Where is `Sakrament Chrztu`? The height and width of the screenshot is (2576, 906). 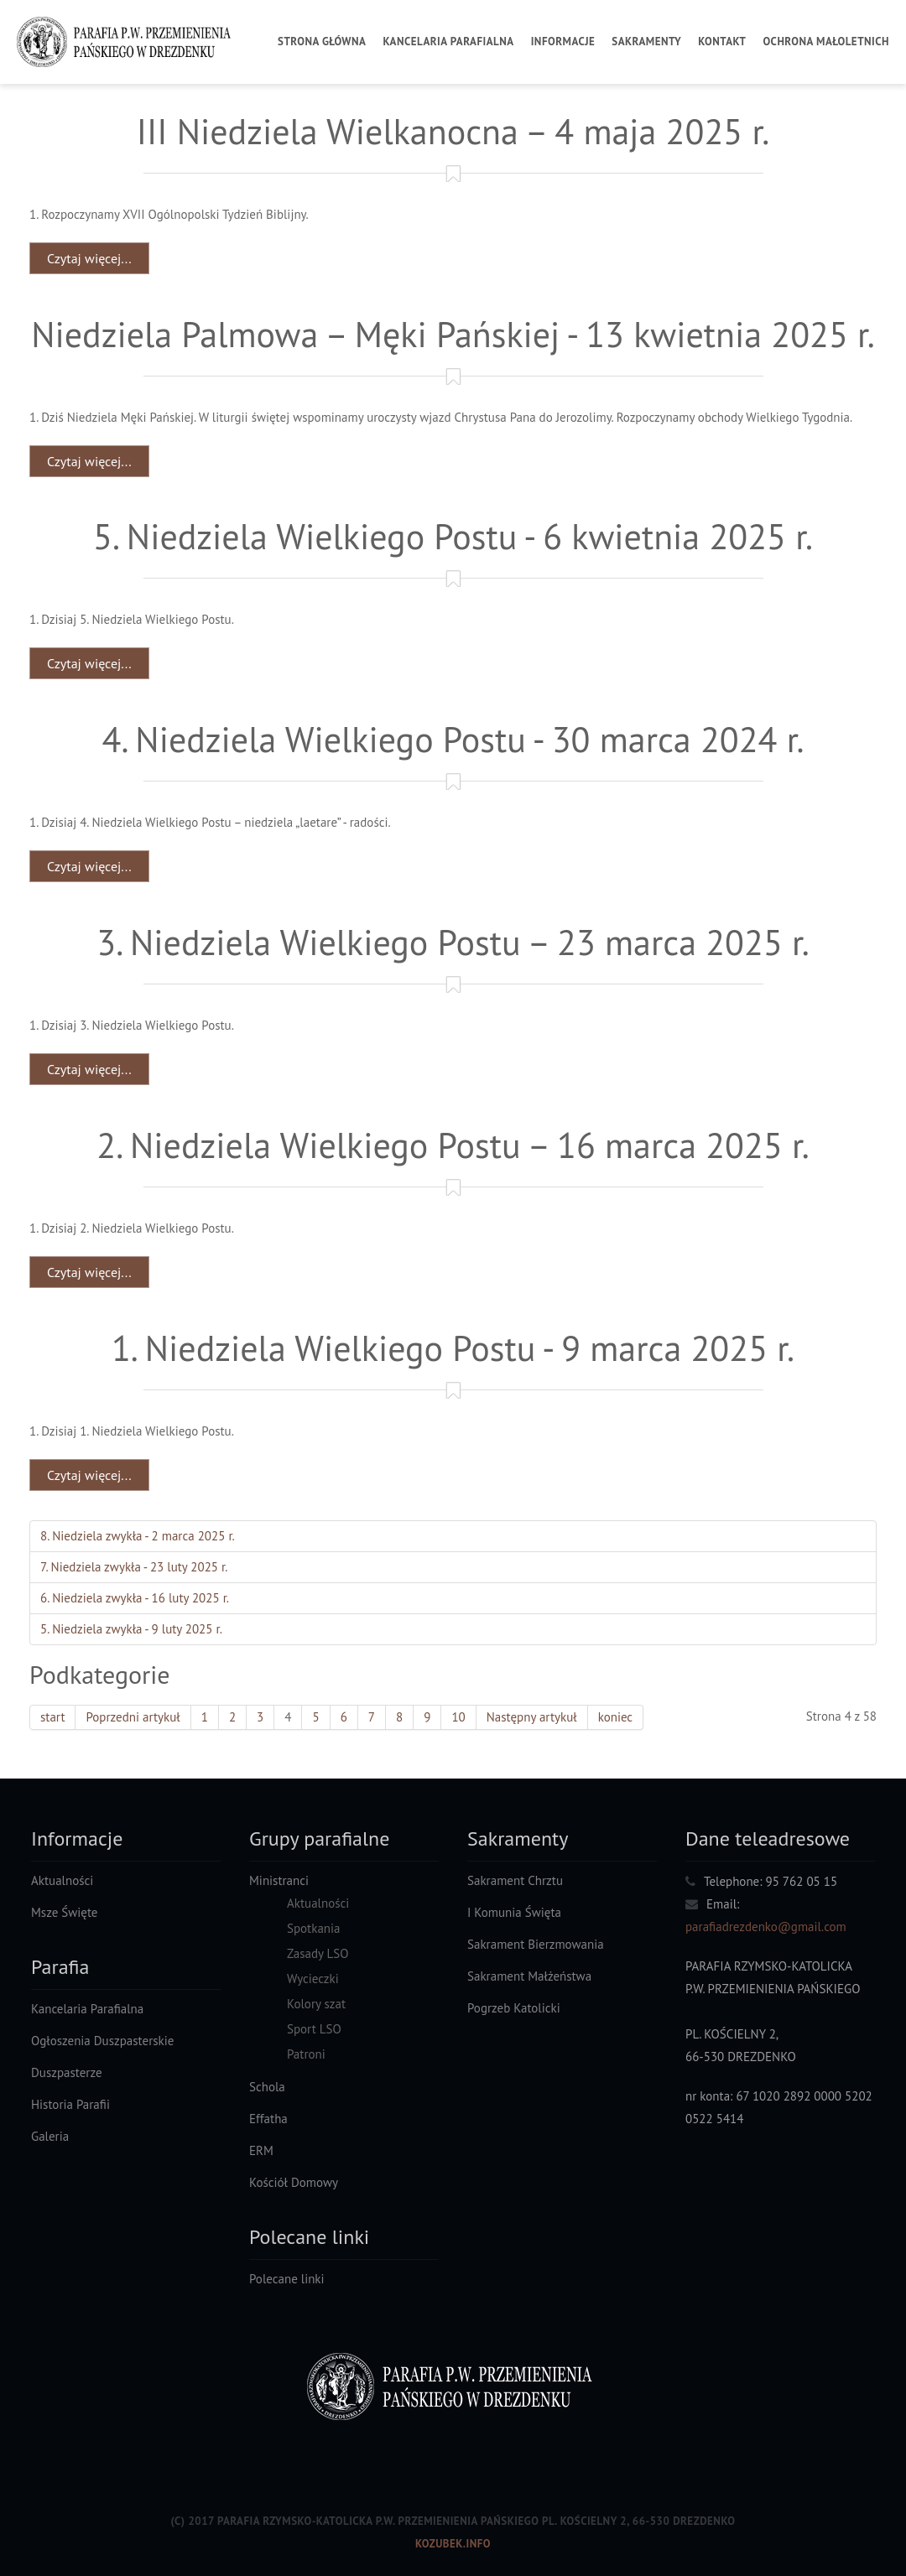 Sakrament Chrztu is located at coordinates (515, 1880).